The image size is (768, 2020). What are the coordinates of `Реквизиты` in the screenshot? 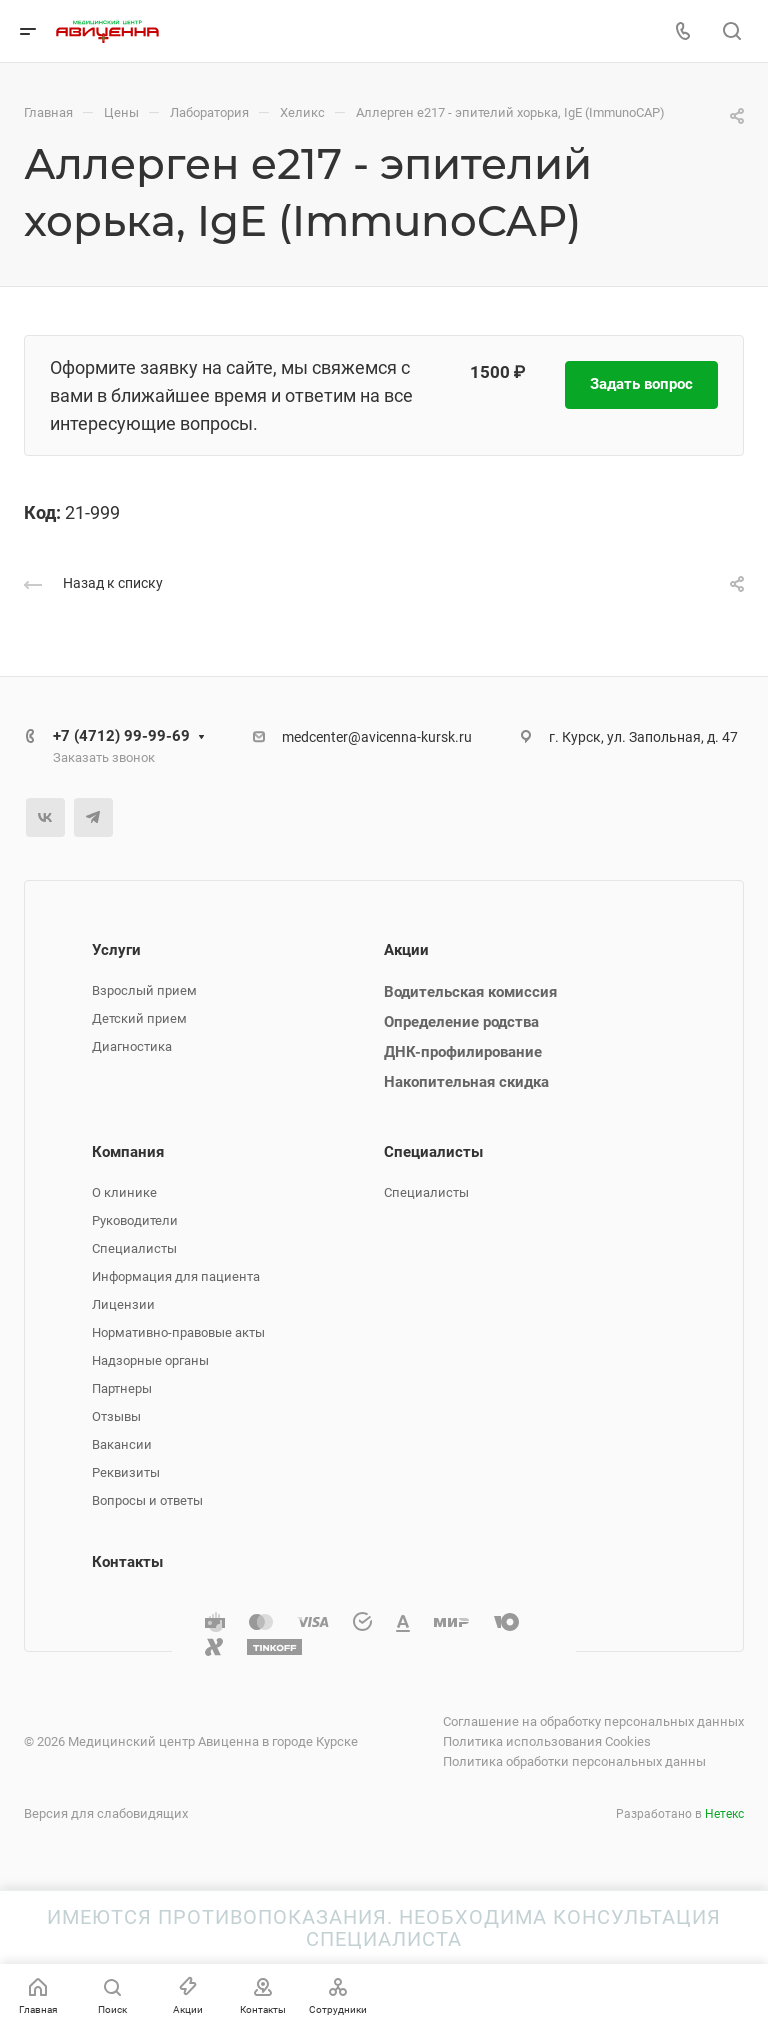 It's located at (126, 1472).